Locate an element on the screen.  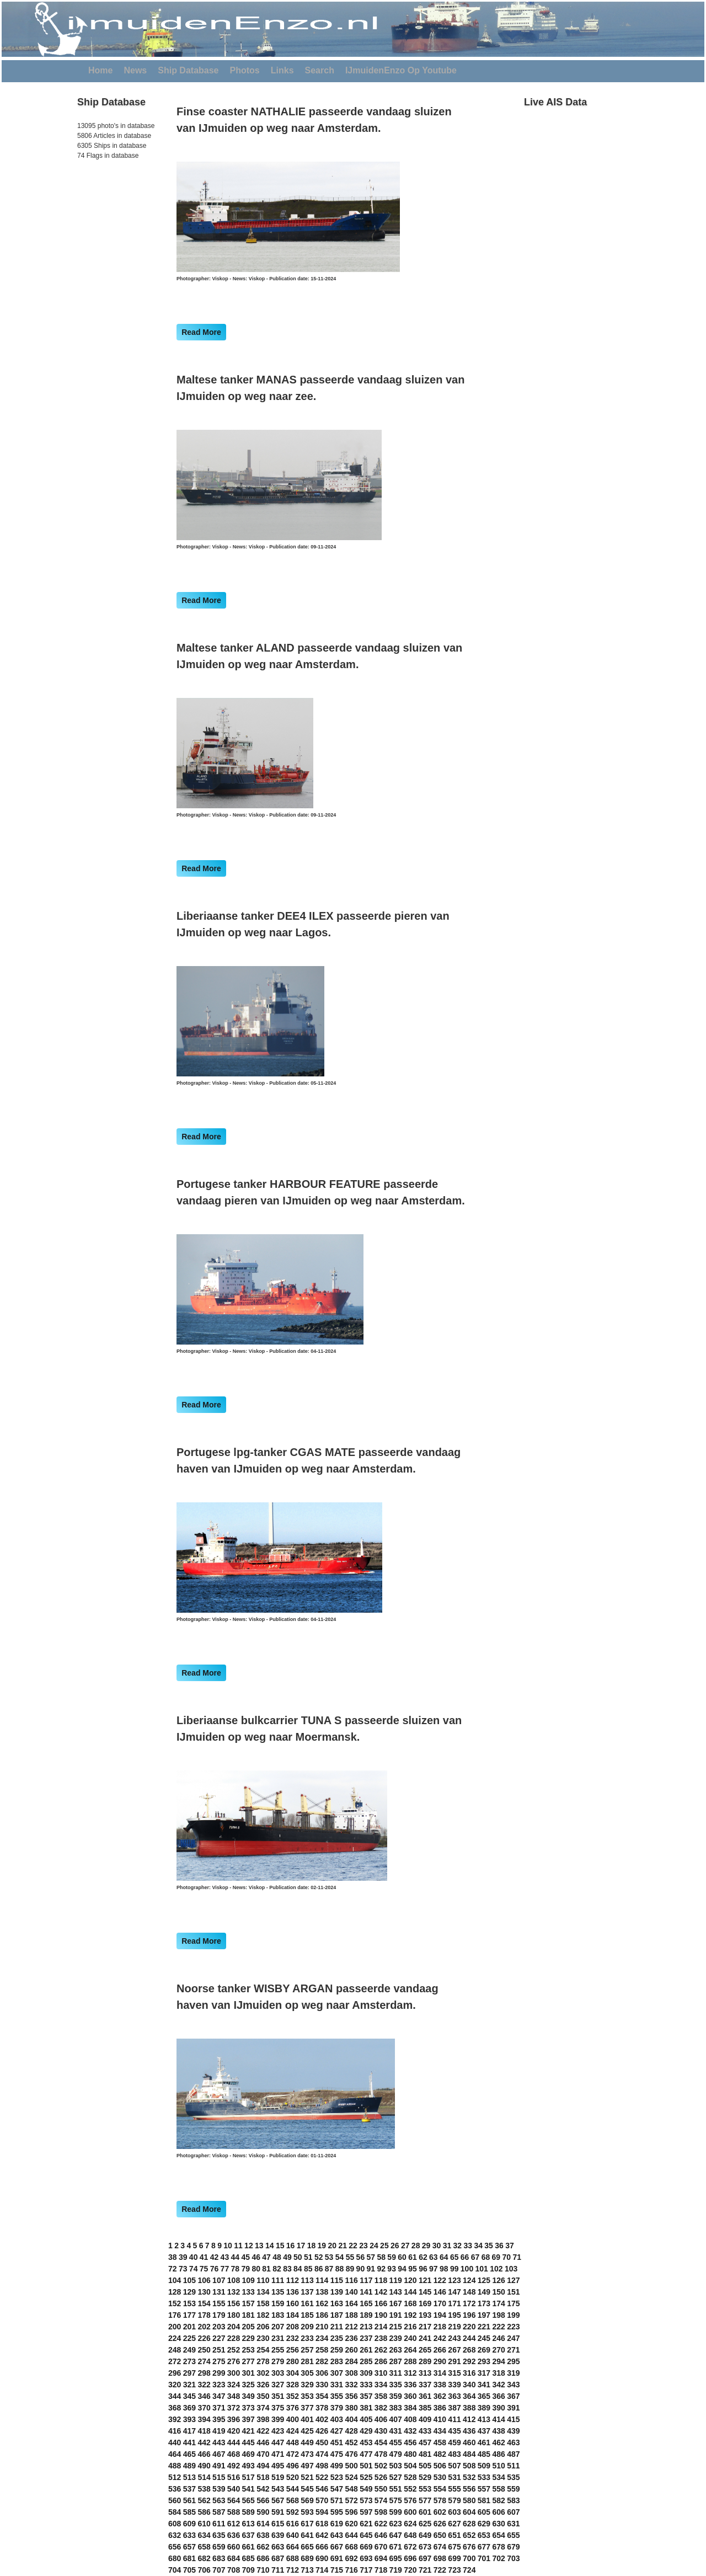
92 is located at coordinates (381, 2268).